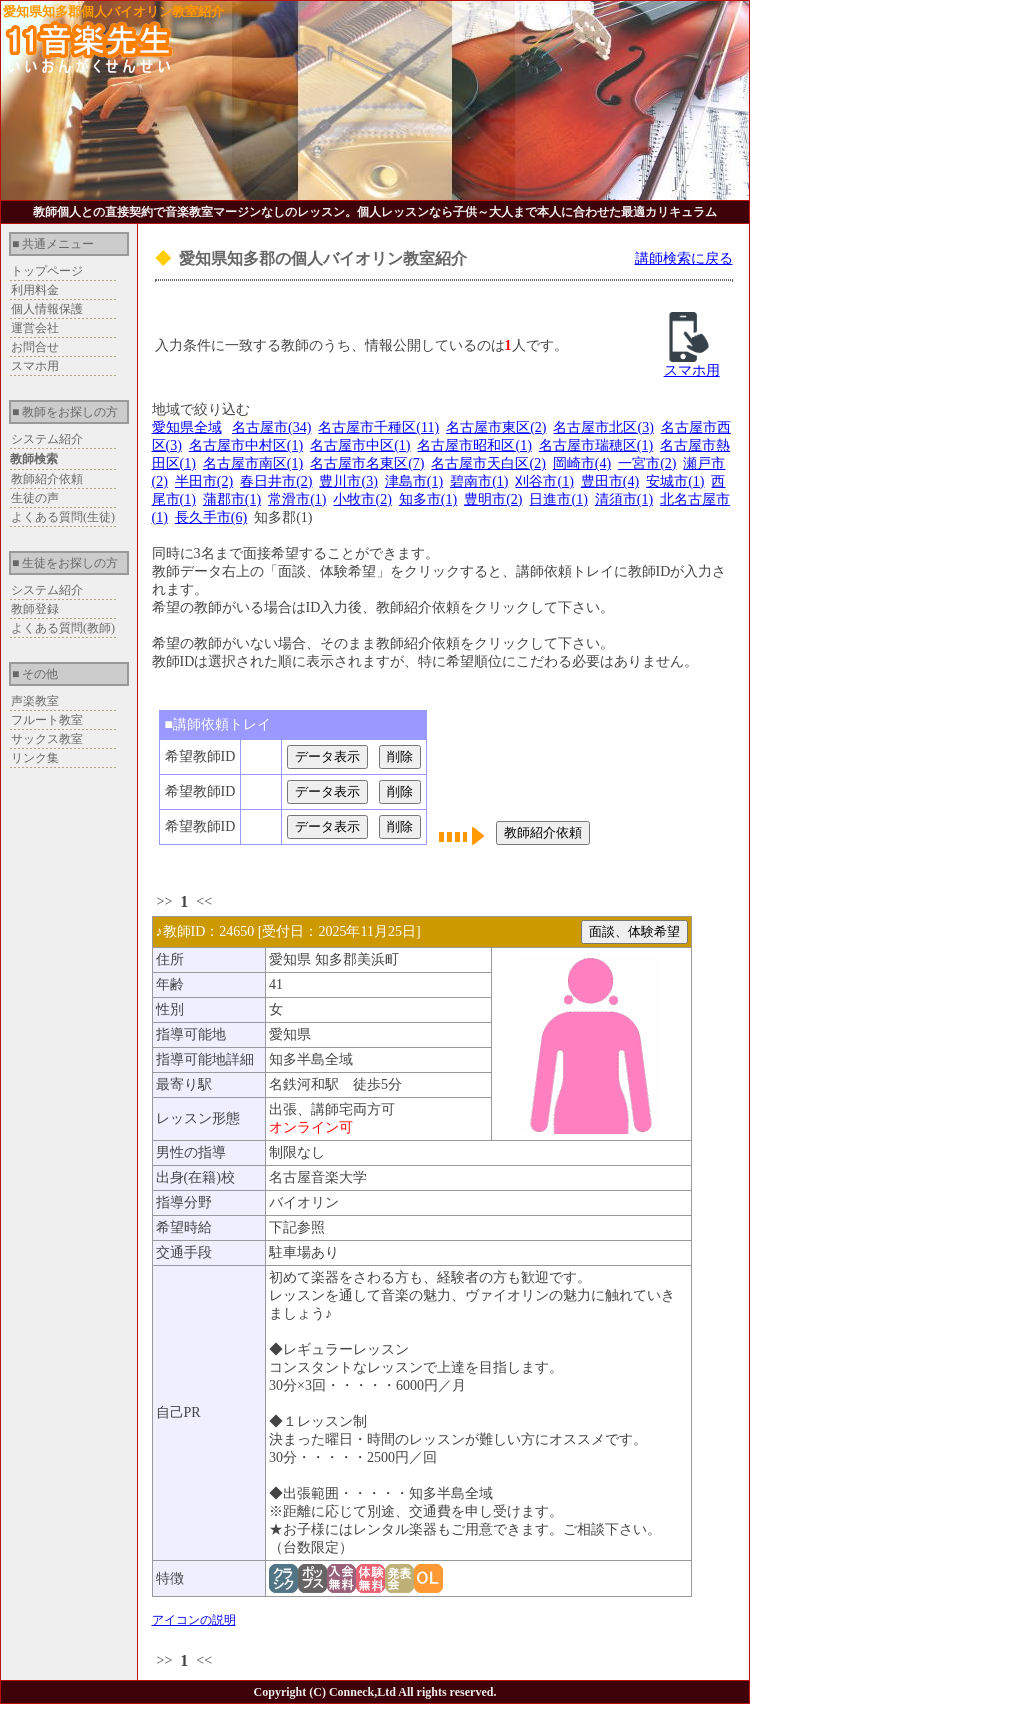 This screenshot has height=1712, width=1024. What do you see at coordinates (558, 499) in the screenshot?
I see `日進市(1)` at bounding box center [558, 499].